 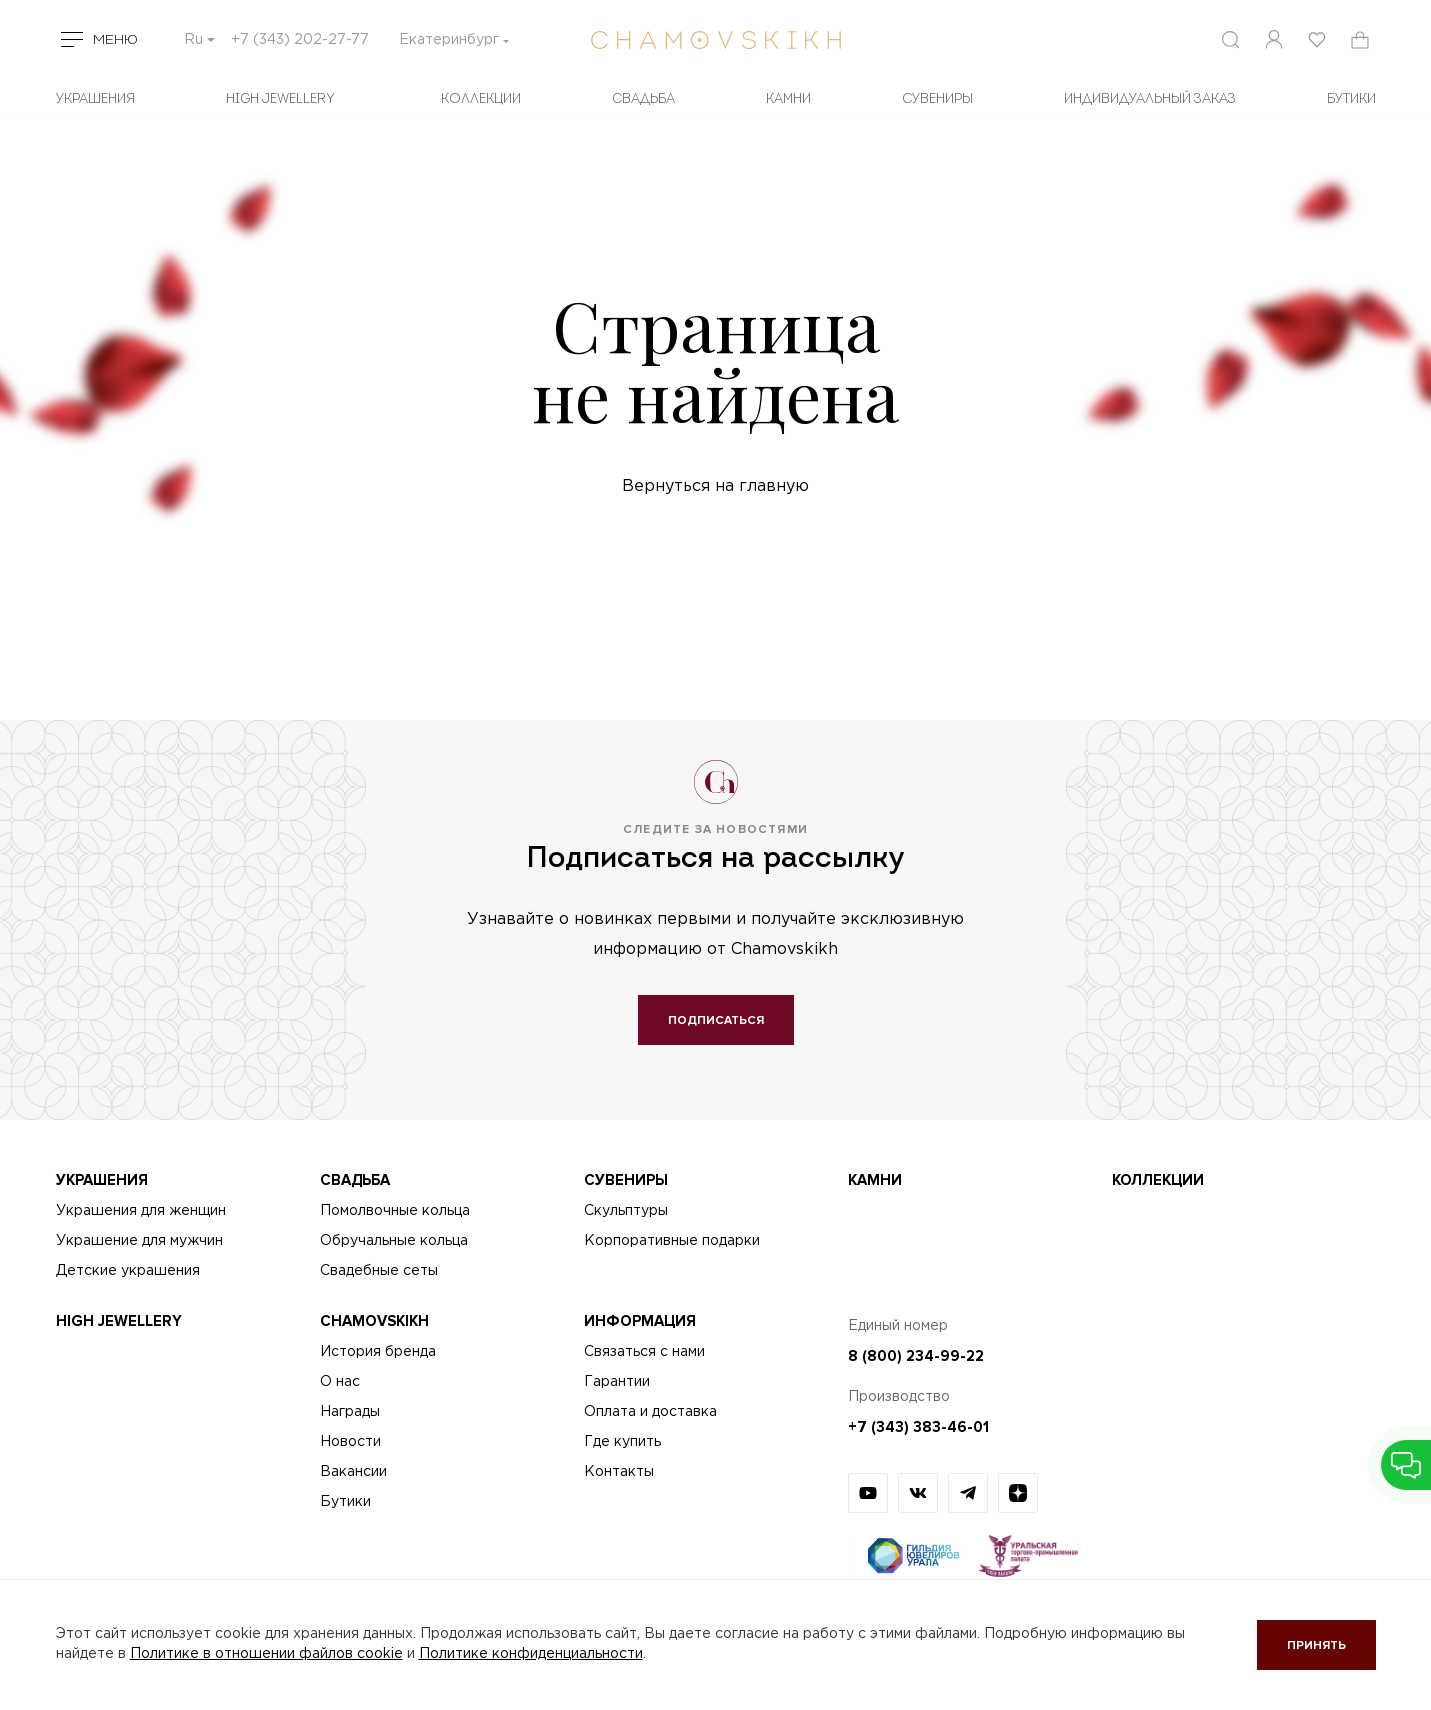 I want to click on Свадьба, so click(x=643, y=99).